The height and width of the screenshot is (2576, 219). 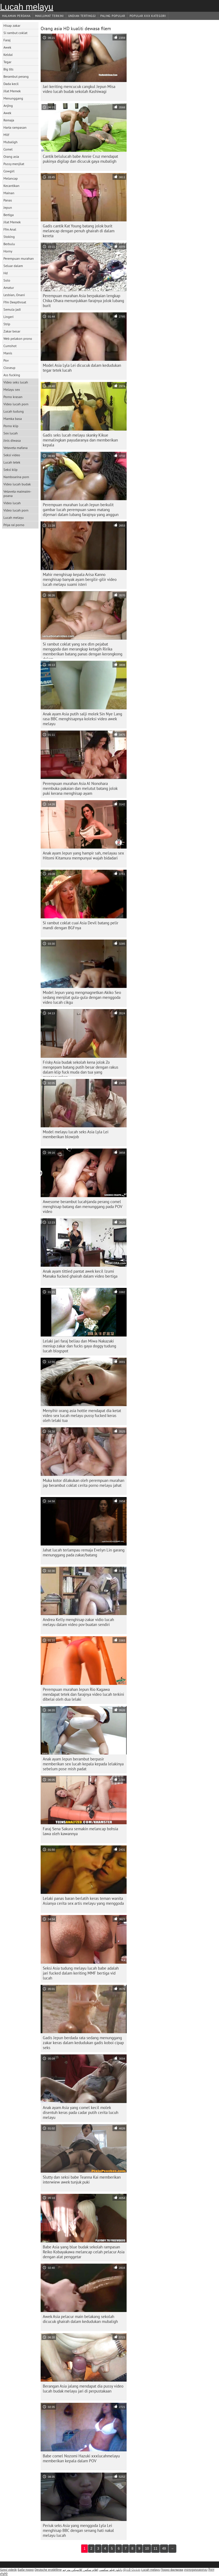 I want to click on Perempuan murahan, so click(x=18, y=258).